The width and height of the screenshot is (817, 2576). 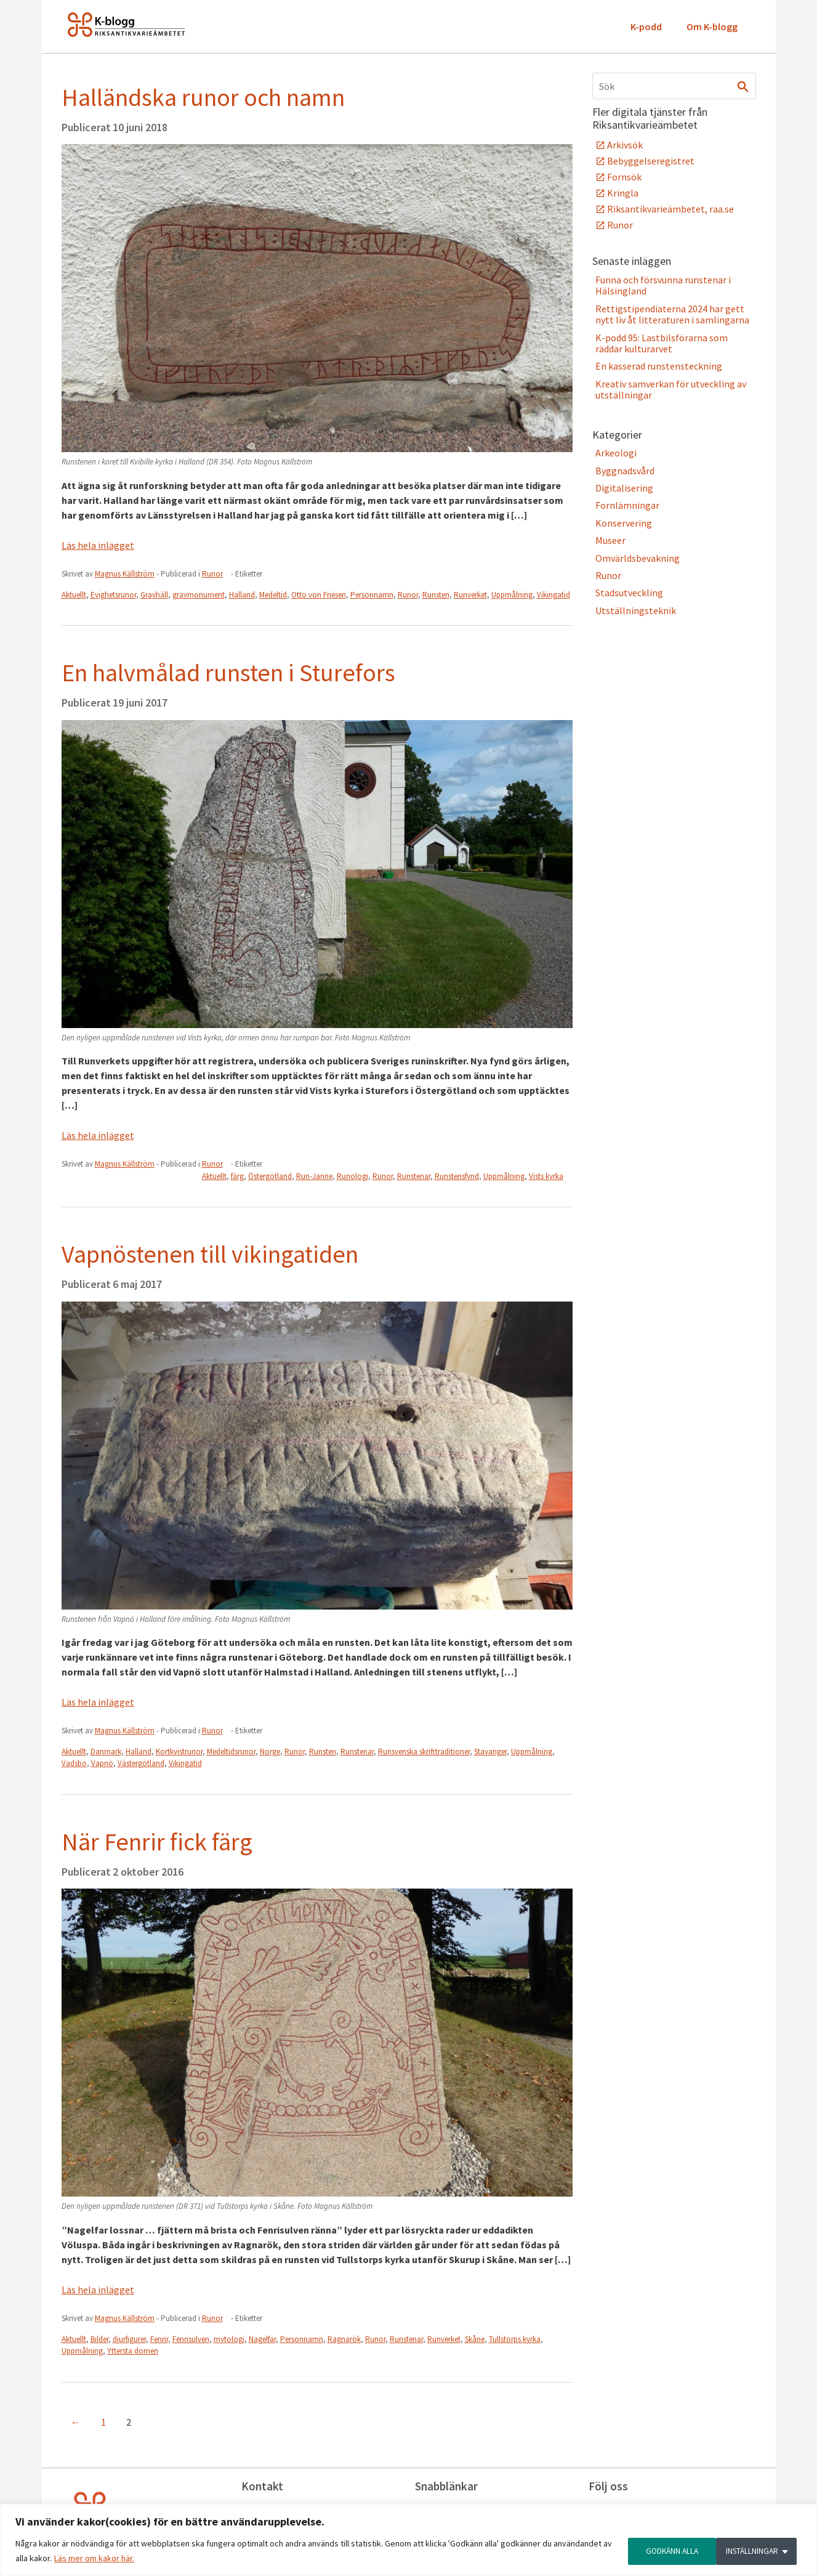 I want to click on Omvärldsbevakning, so click(x=637, y=558).